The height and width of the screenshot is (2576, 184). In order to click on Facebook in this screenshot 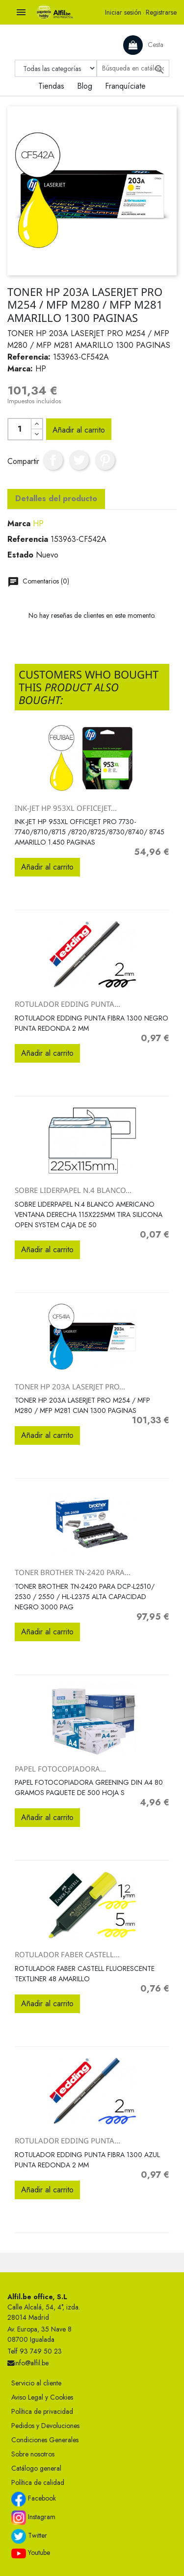, I will do `click(33, 2499)`.